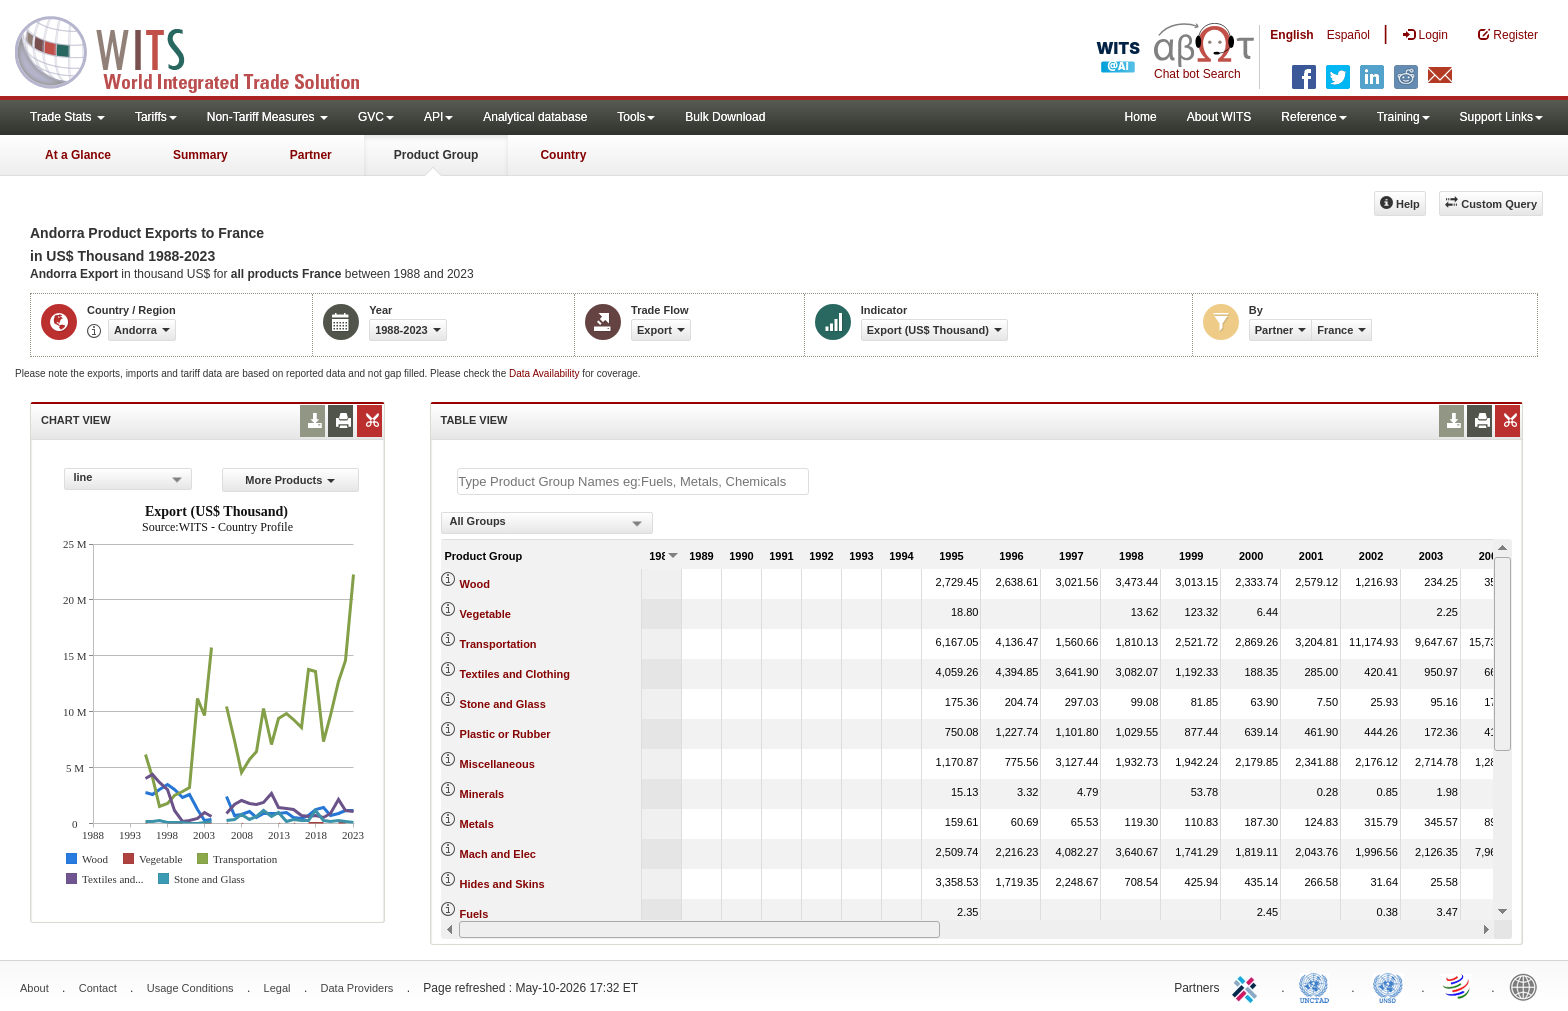 The width and height of the screenshot is (1568, 1011). I want to click on Plastic or Rubber, so click(505, 734).